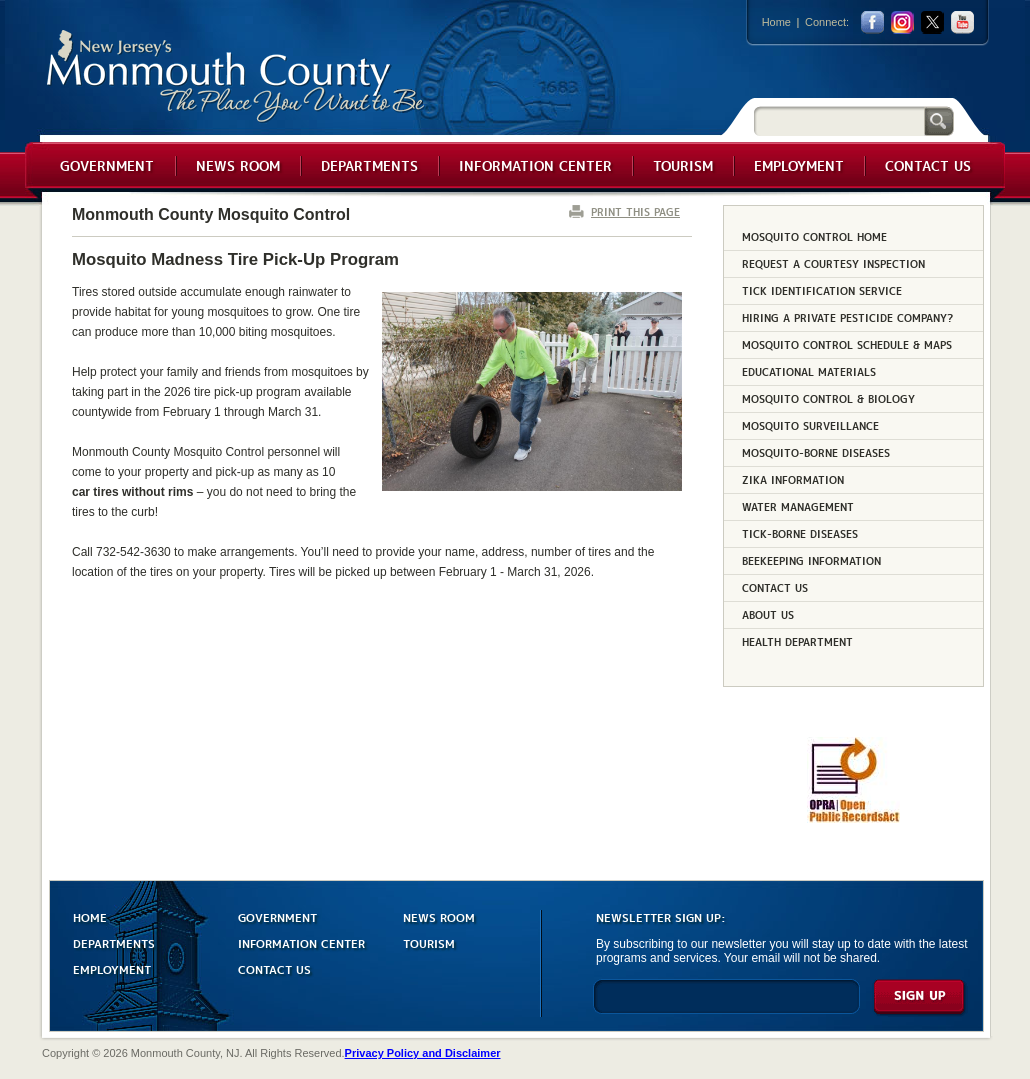  I want to click on [Request OPRA Report], so click(853, 819).